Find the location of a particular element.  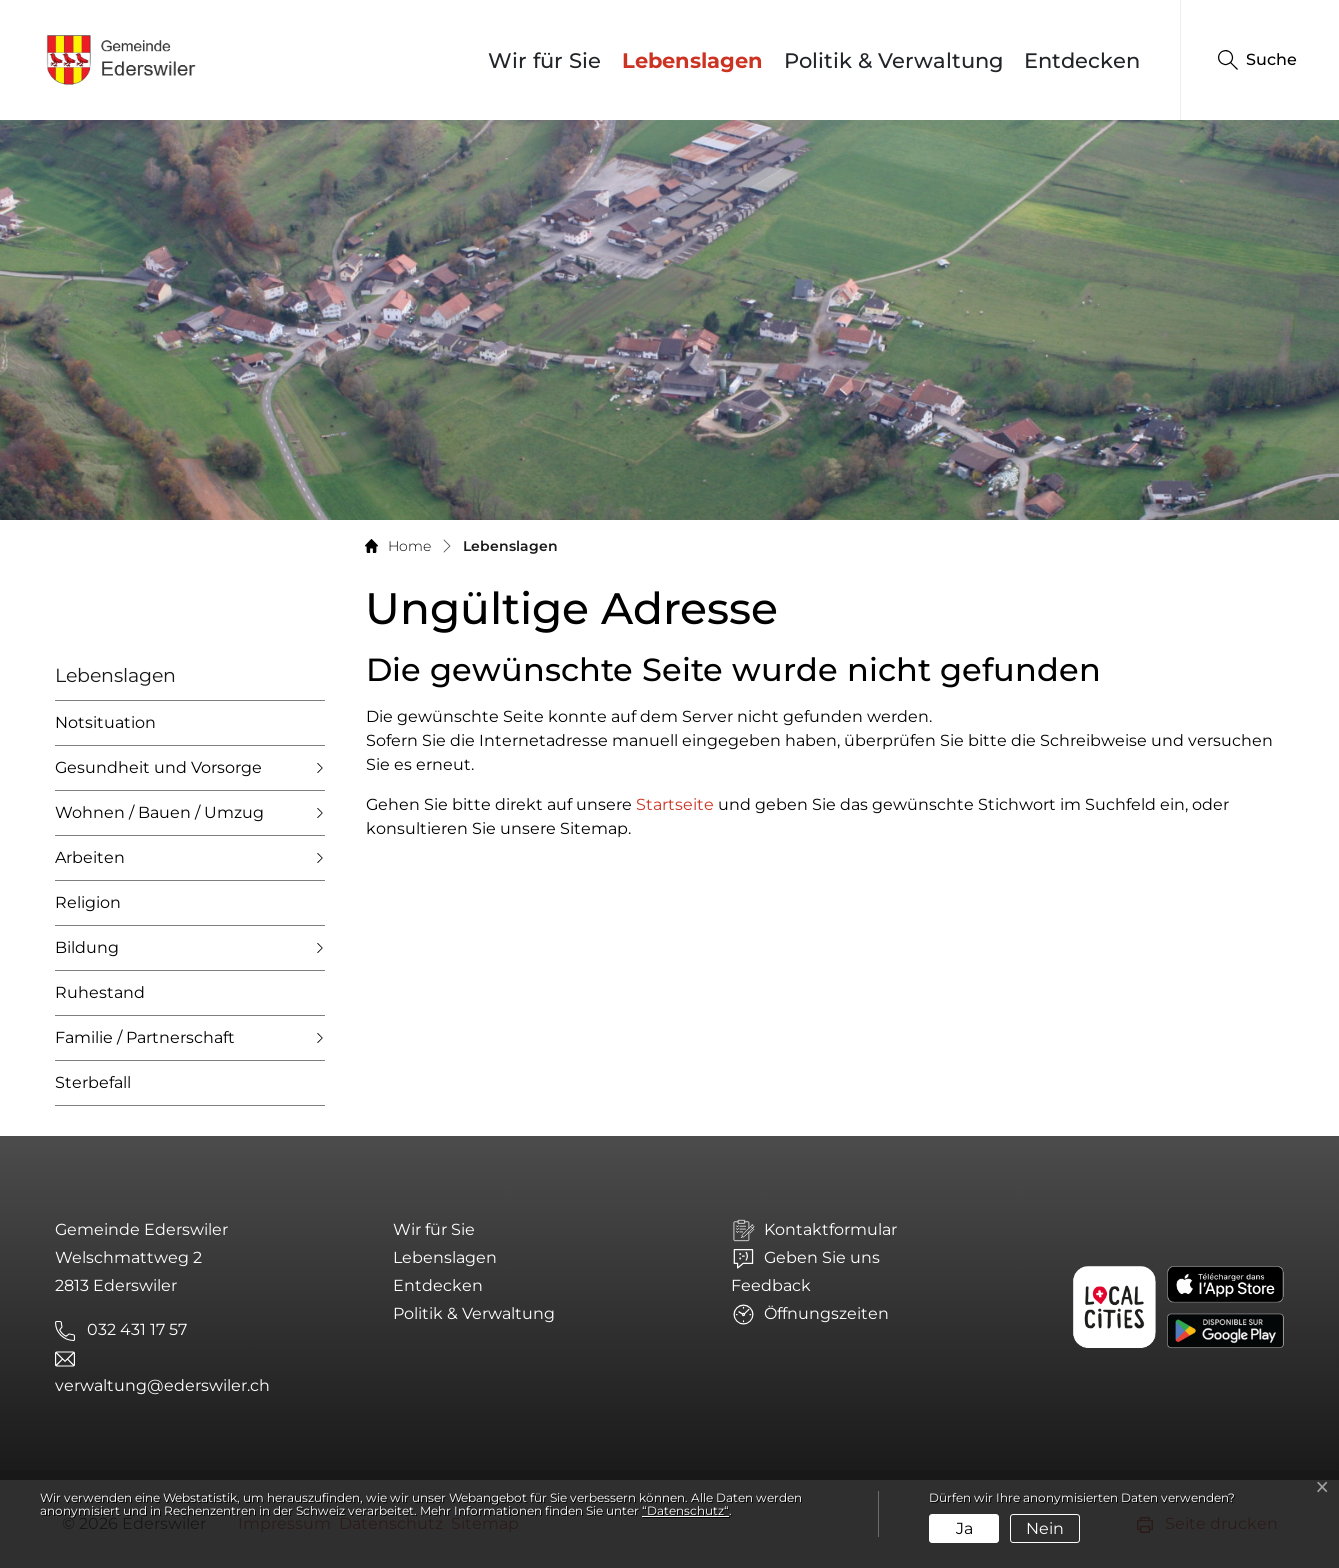

032 431 17 57 is located at coordinates (137, 1329).